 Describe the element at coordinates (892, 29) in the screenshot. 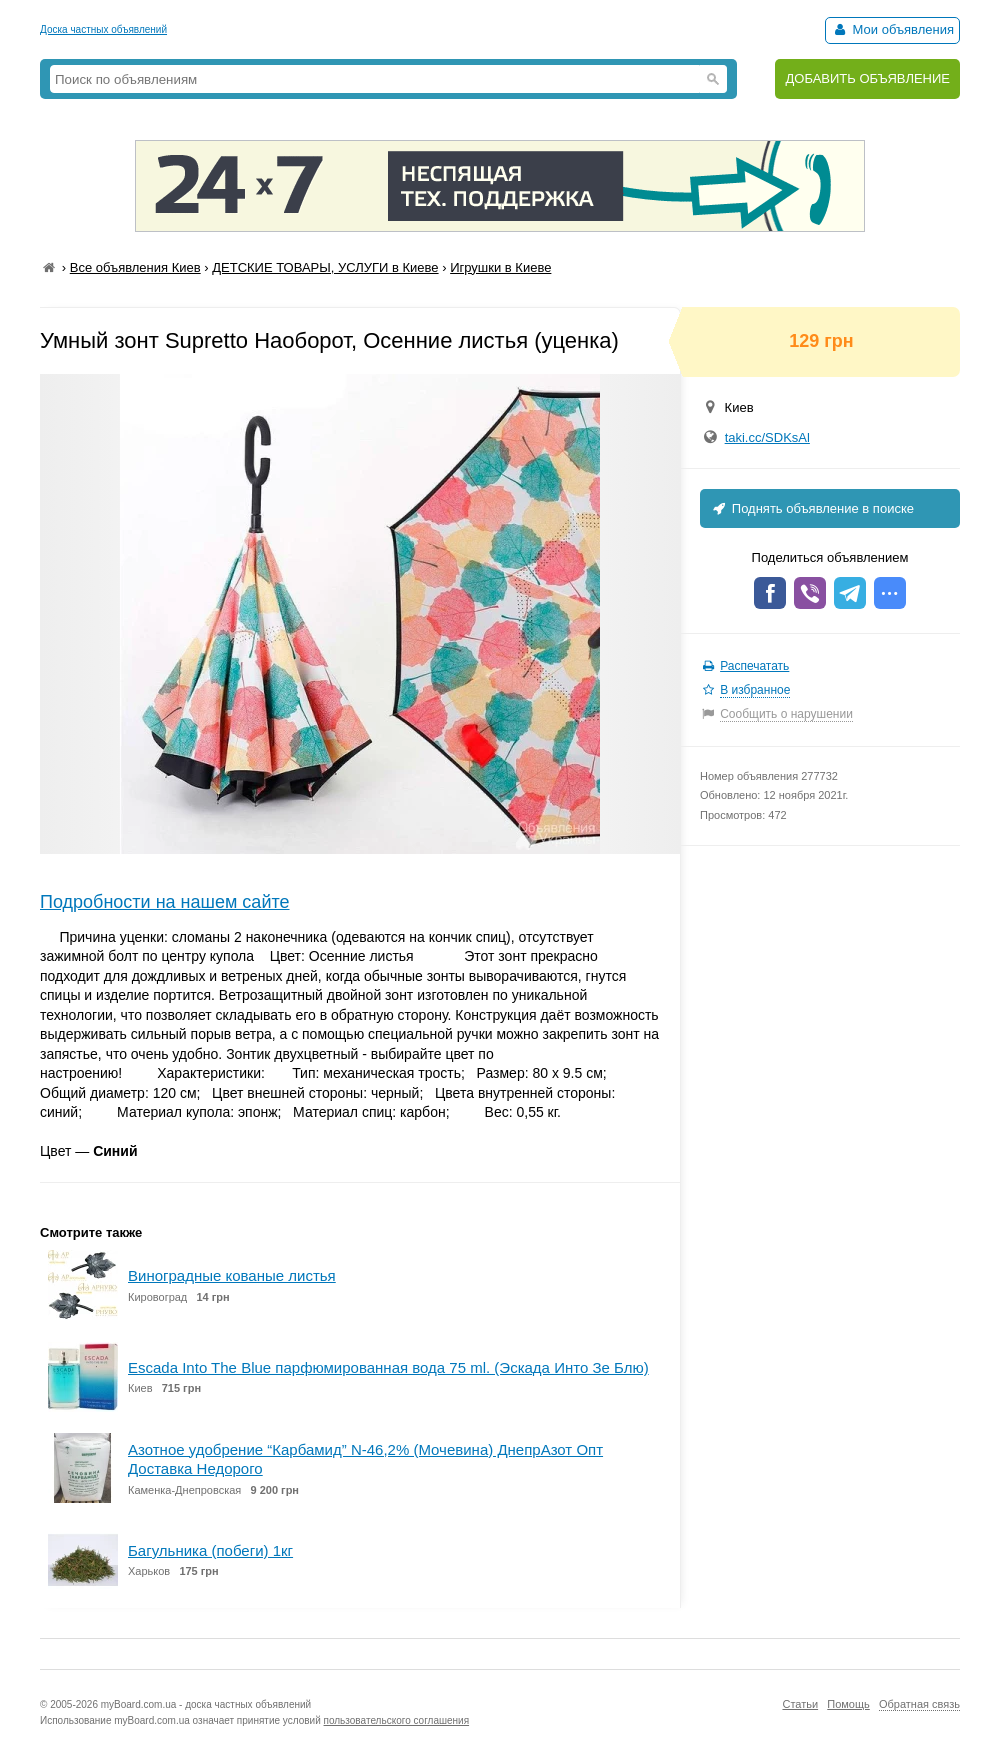

I see `Мои объявления` at that location.